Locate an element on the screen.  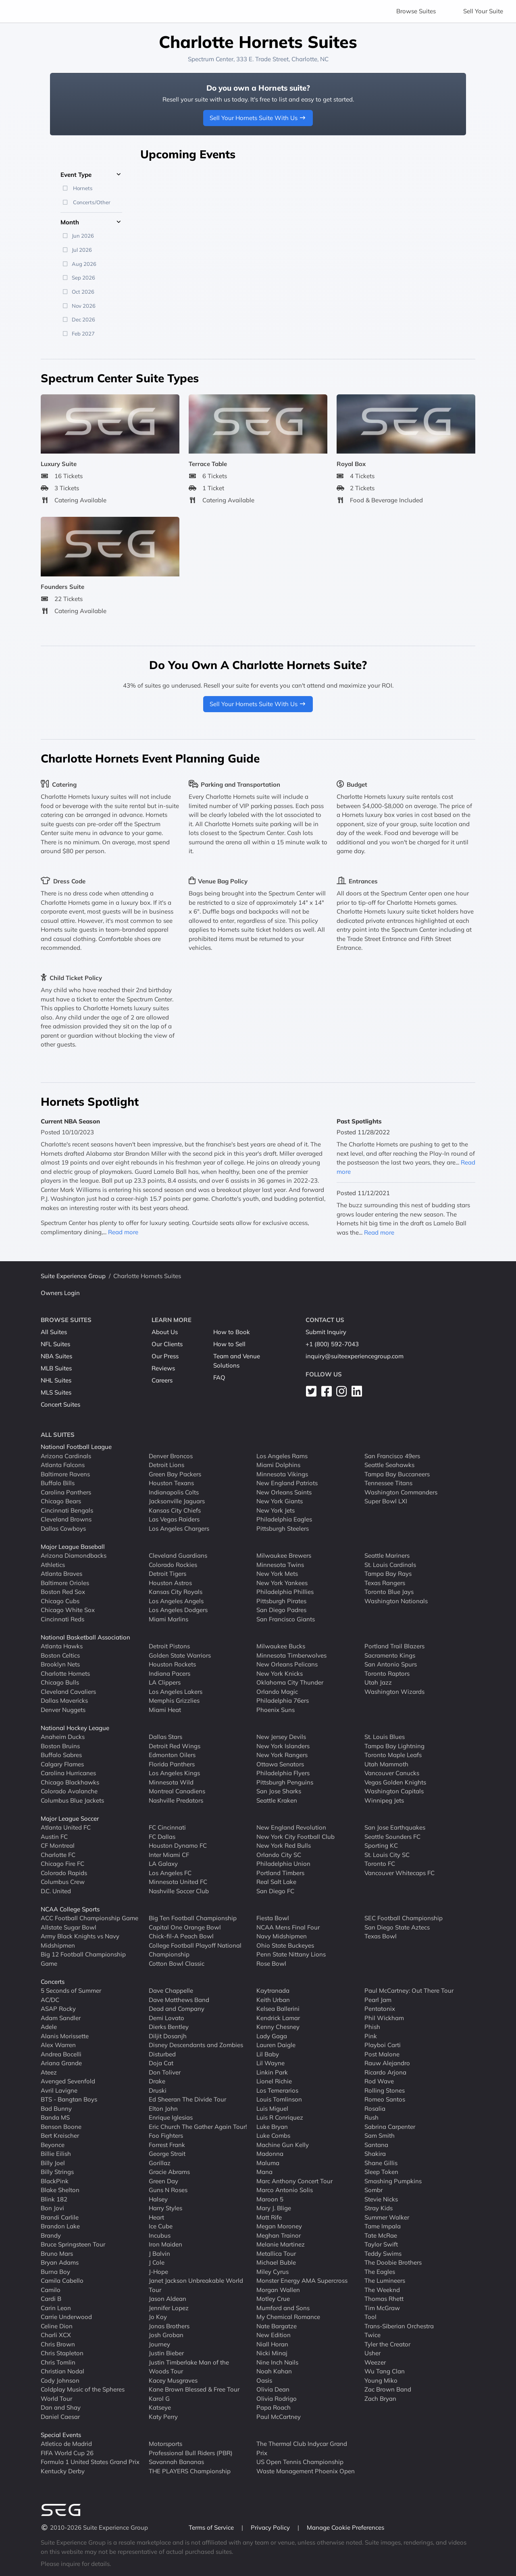
Benson Boone is located at coordinates (61, 2126).